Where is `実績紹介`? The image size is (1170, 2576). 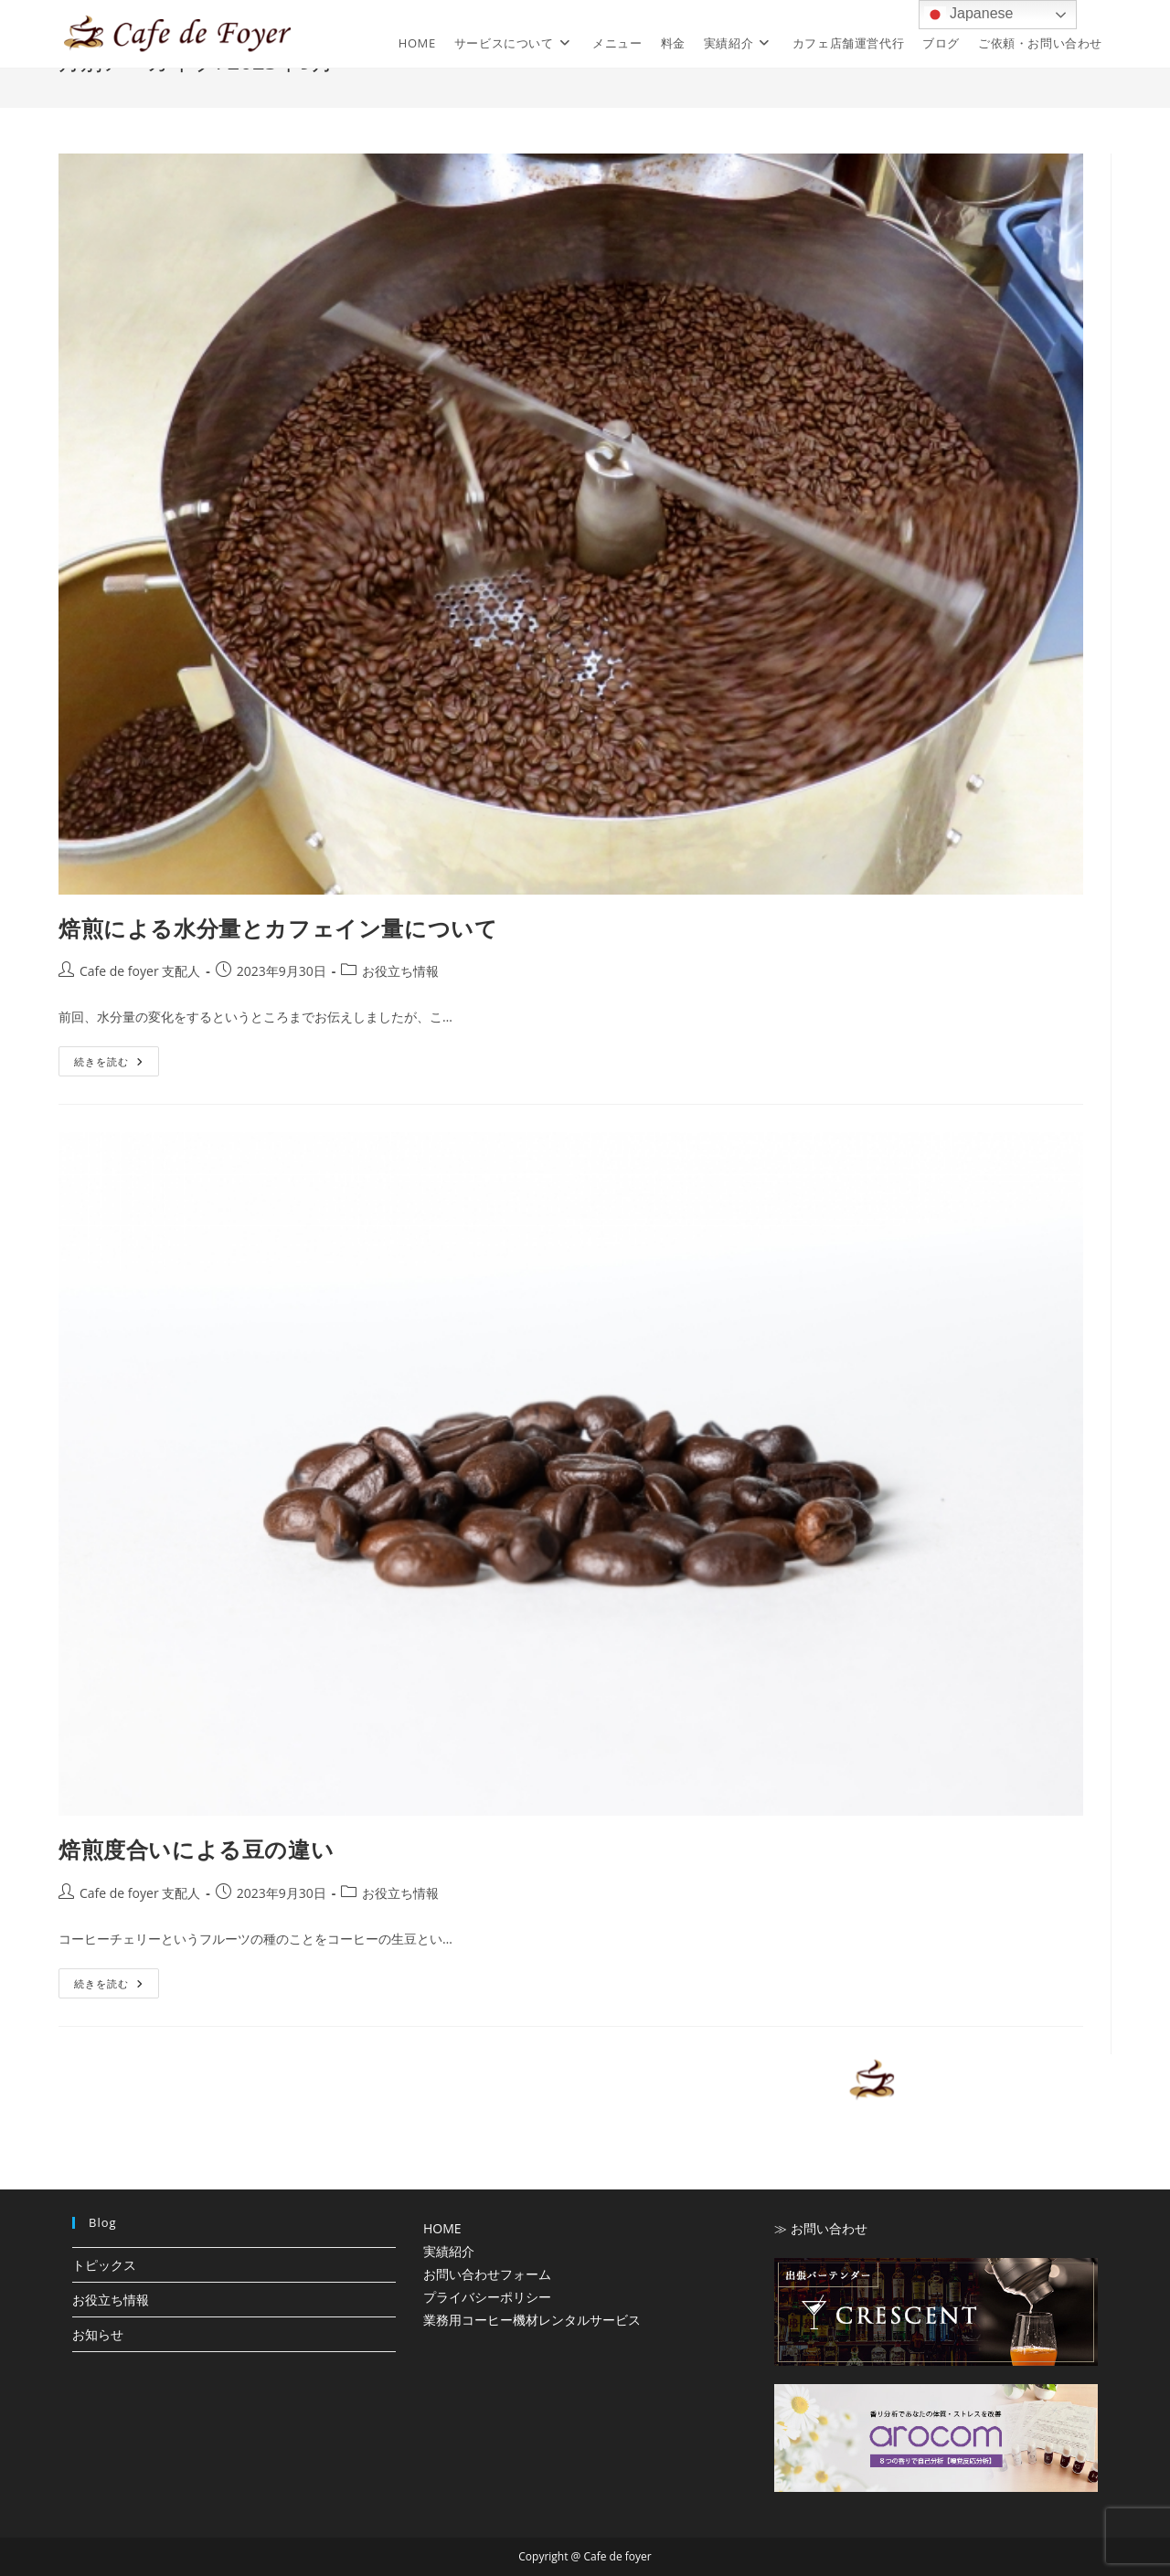 実績紹介 is located at coordinates (448, 2251).